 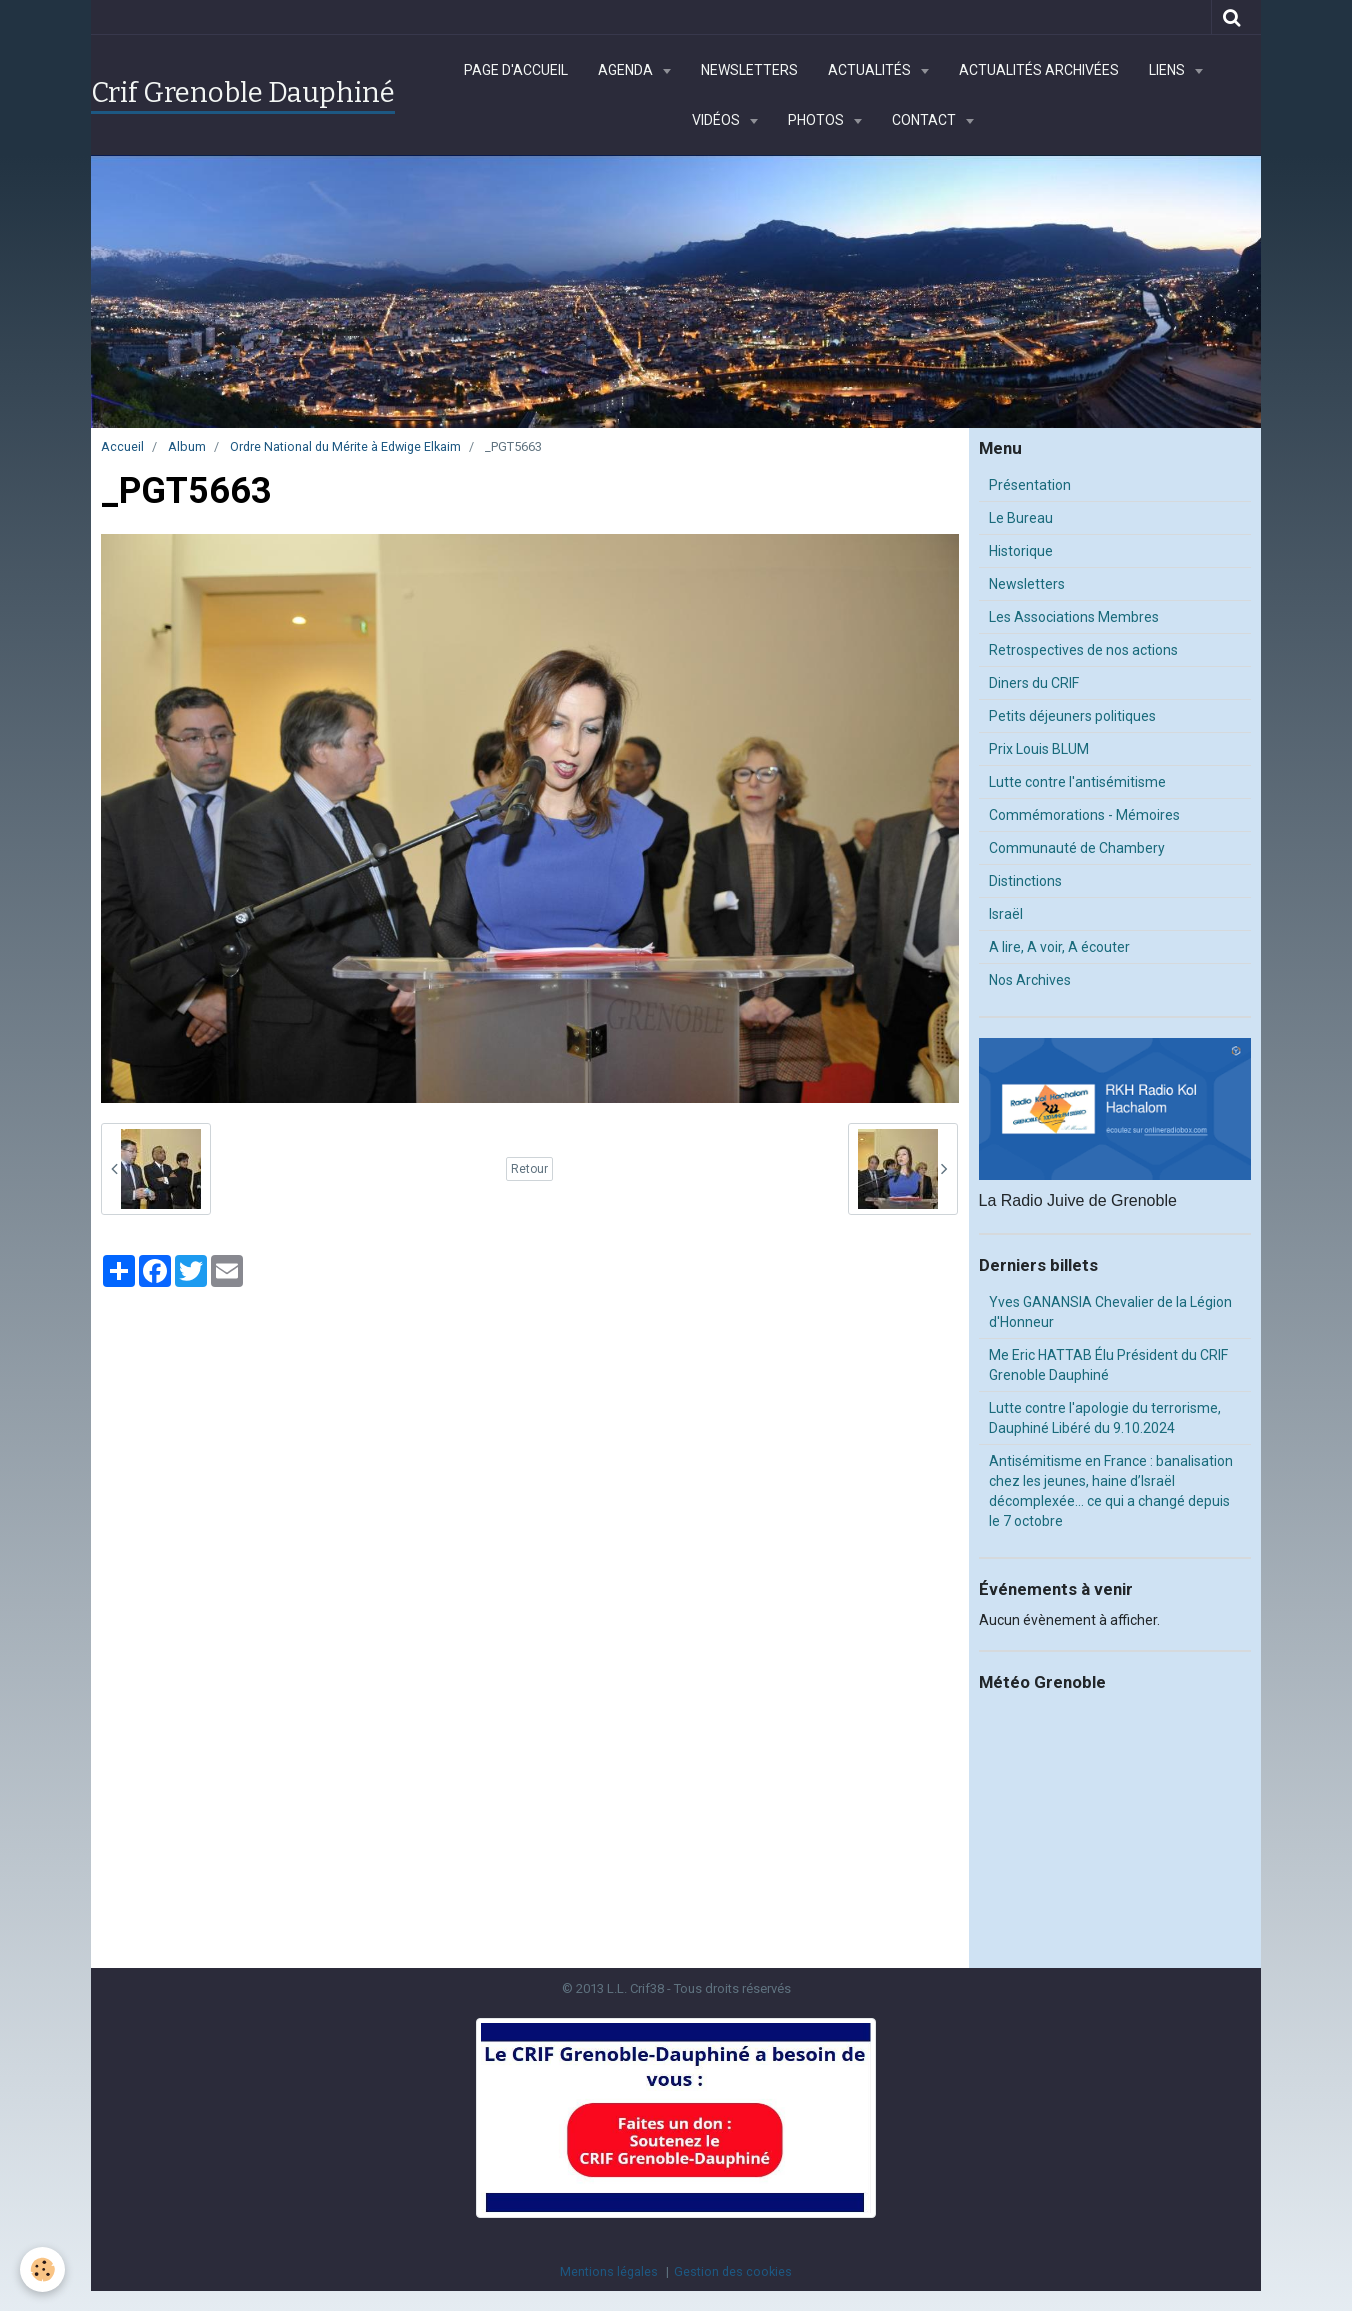 I want to click on Distinctions, so click(x=1025, y=881).